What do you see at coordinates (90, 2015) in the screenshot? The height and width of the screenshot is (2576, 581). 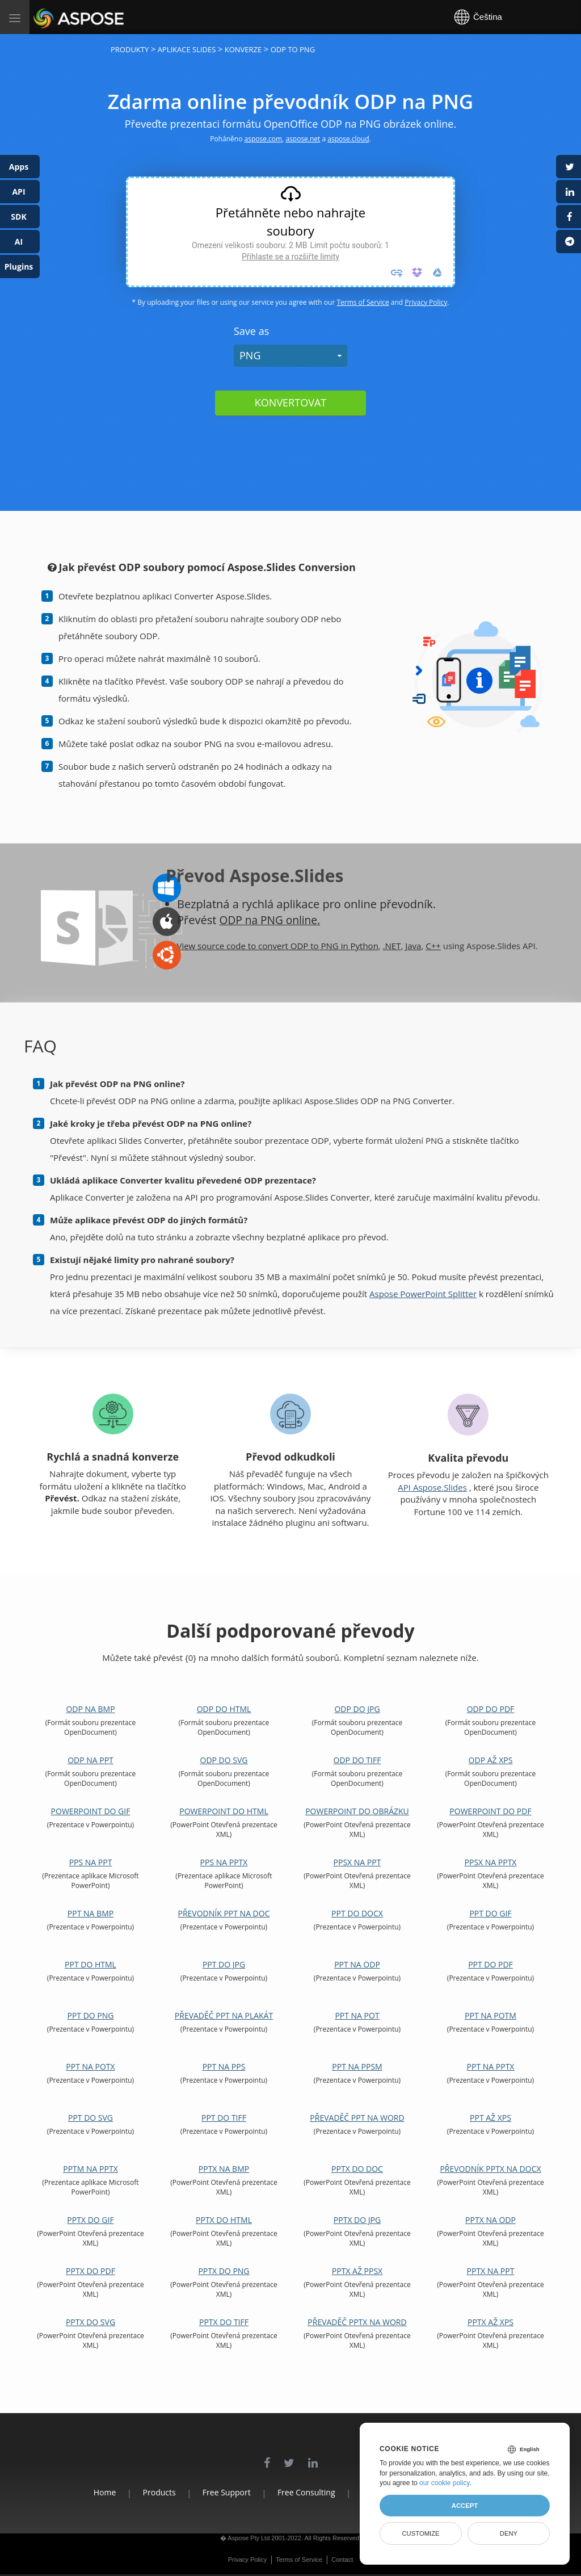 I see `PPT do PNG` at bounding box center [90, 2015].